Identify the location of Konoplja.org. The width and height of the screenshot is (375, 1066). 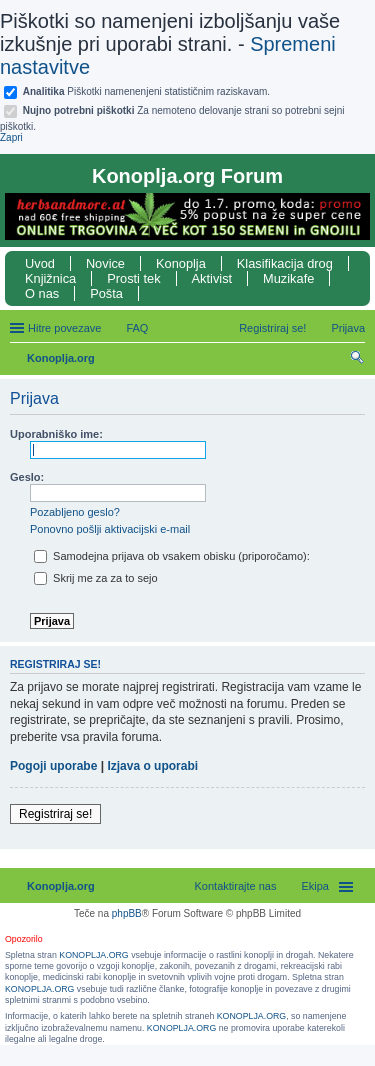
(61, 358).